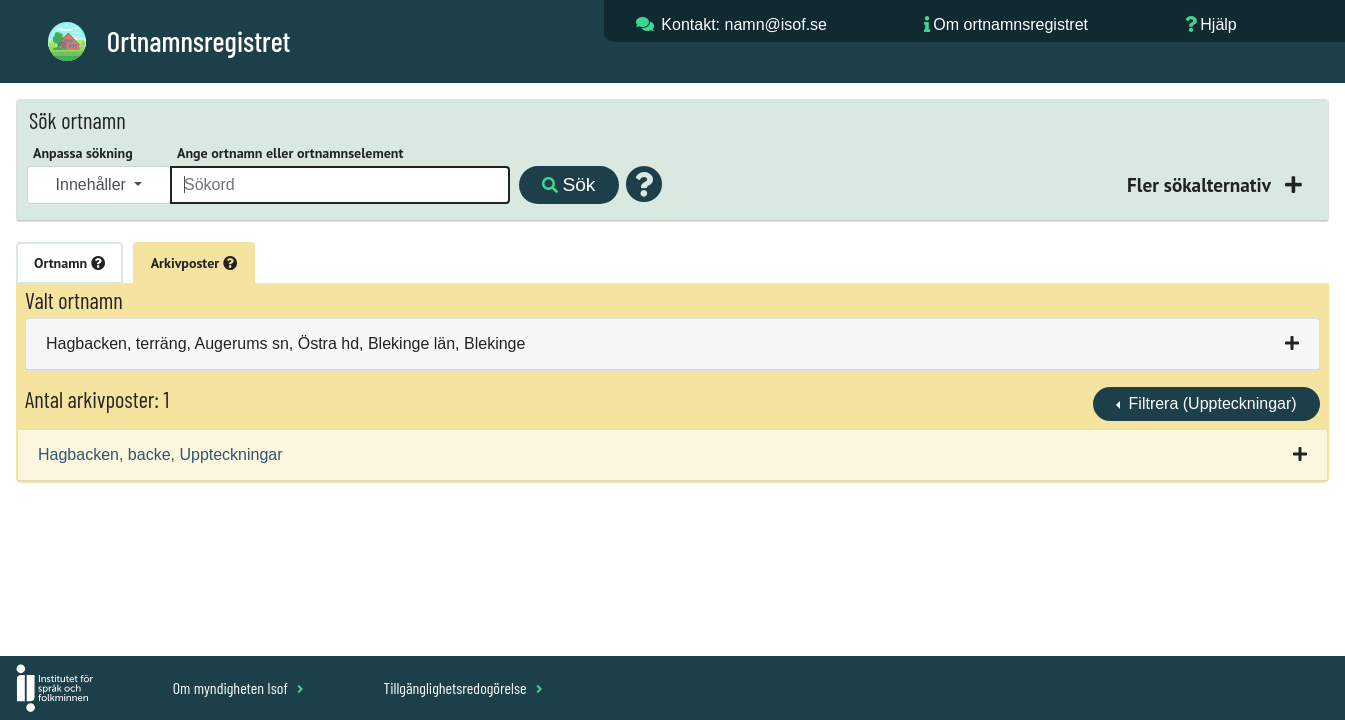 The height and width of the screenshot is (720, 1345). What do you see at coordinates (83, 153) in the screenshot?
I see `Anpassa sökning` at bounding box center [83, 153].